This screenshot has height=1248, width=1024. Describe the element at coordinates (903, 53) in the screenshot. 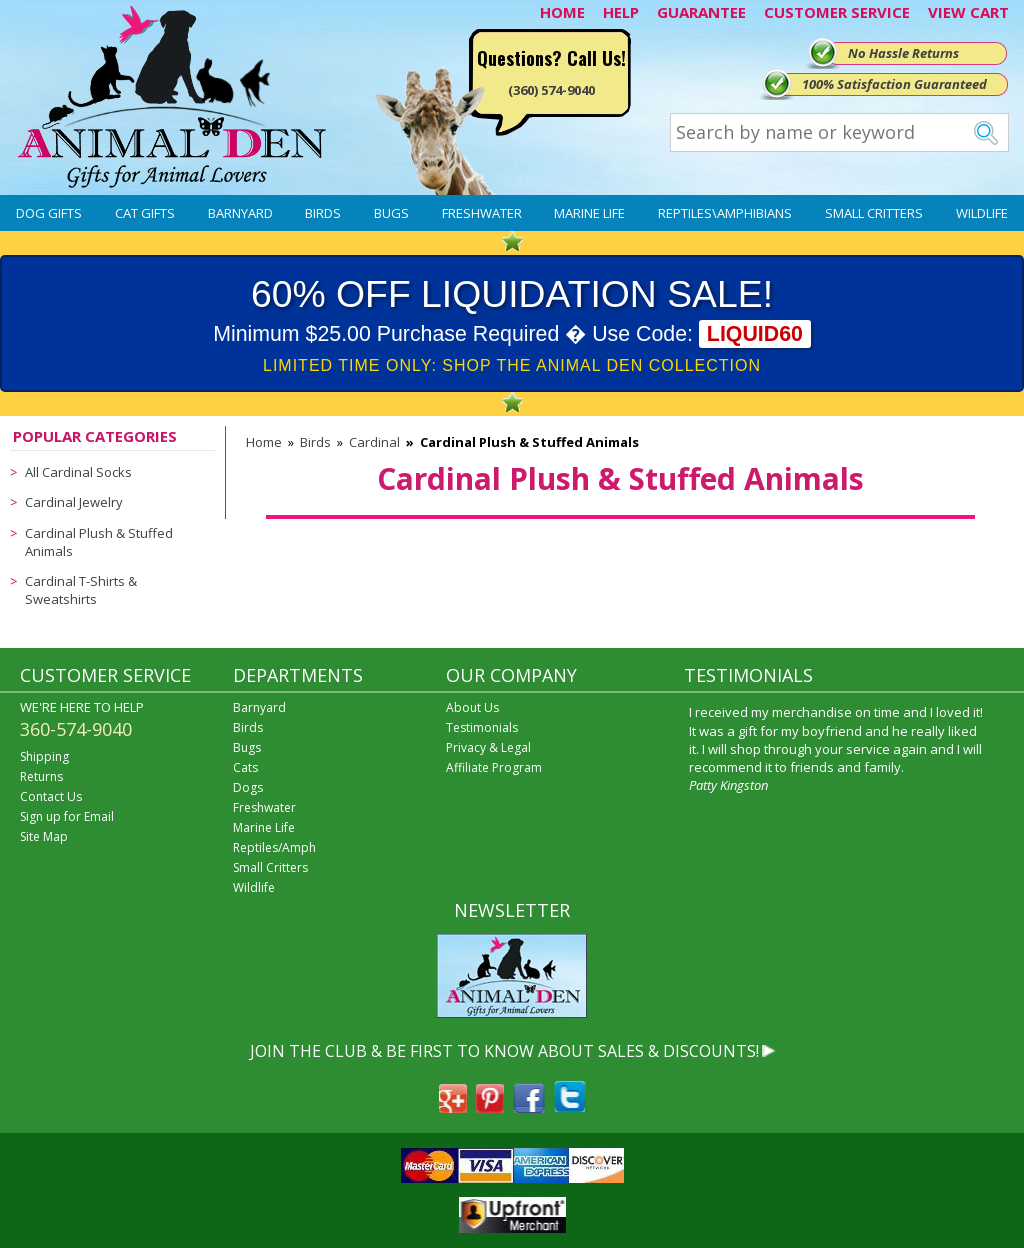

I see `No Hassle Returns` at that location.